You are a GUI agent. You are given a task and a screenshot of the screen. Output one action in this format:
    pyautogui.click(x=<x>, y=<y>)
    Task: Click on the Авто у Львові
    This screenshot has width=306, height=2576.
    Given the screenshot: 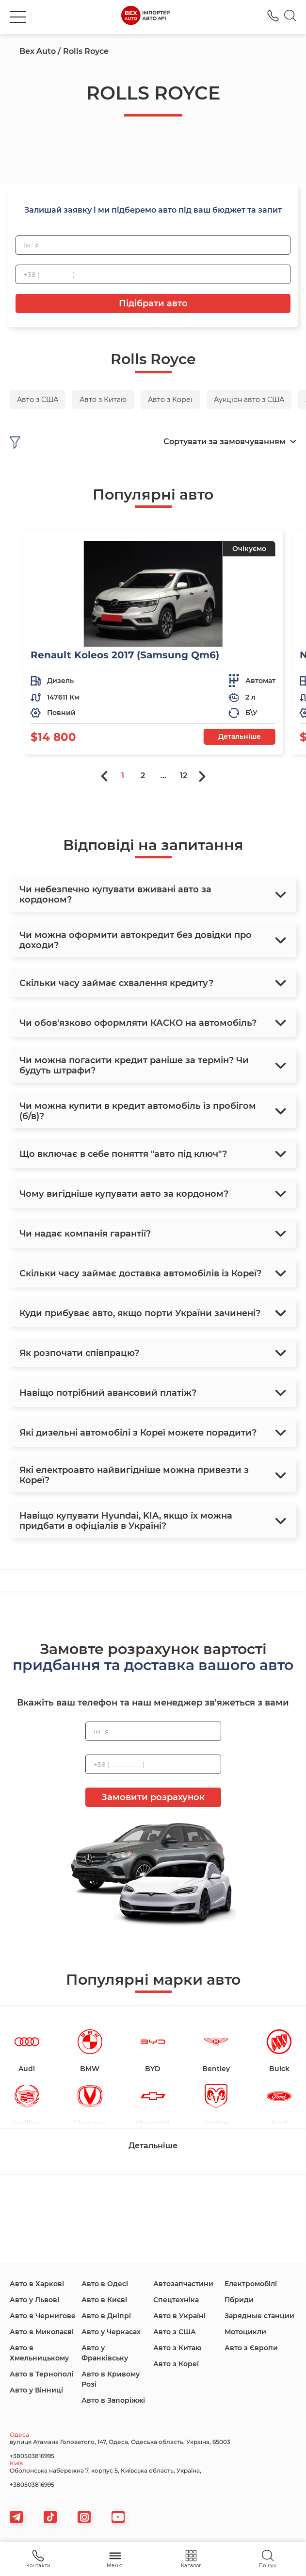 What is the action you would take?
    pyautogui.click(x=34, y=2299)
    